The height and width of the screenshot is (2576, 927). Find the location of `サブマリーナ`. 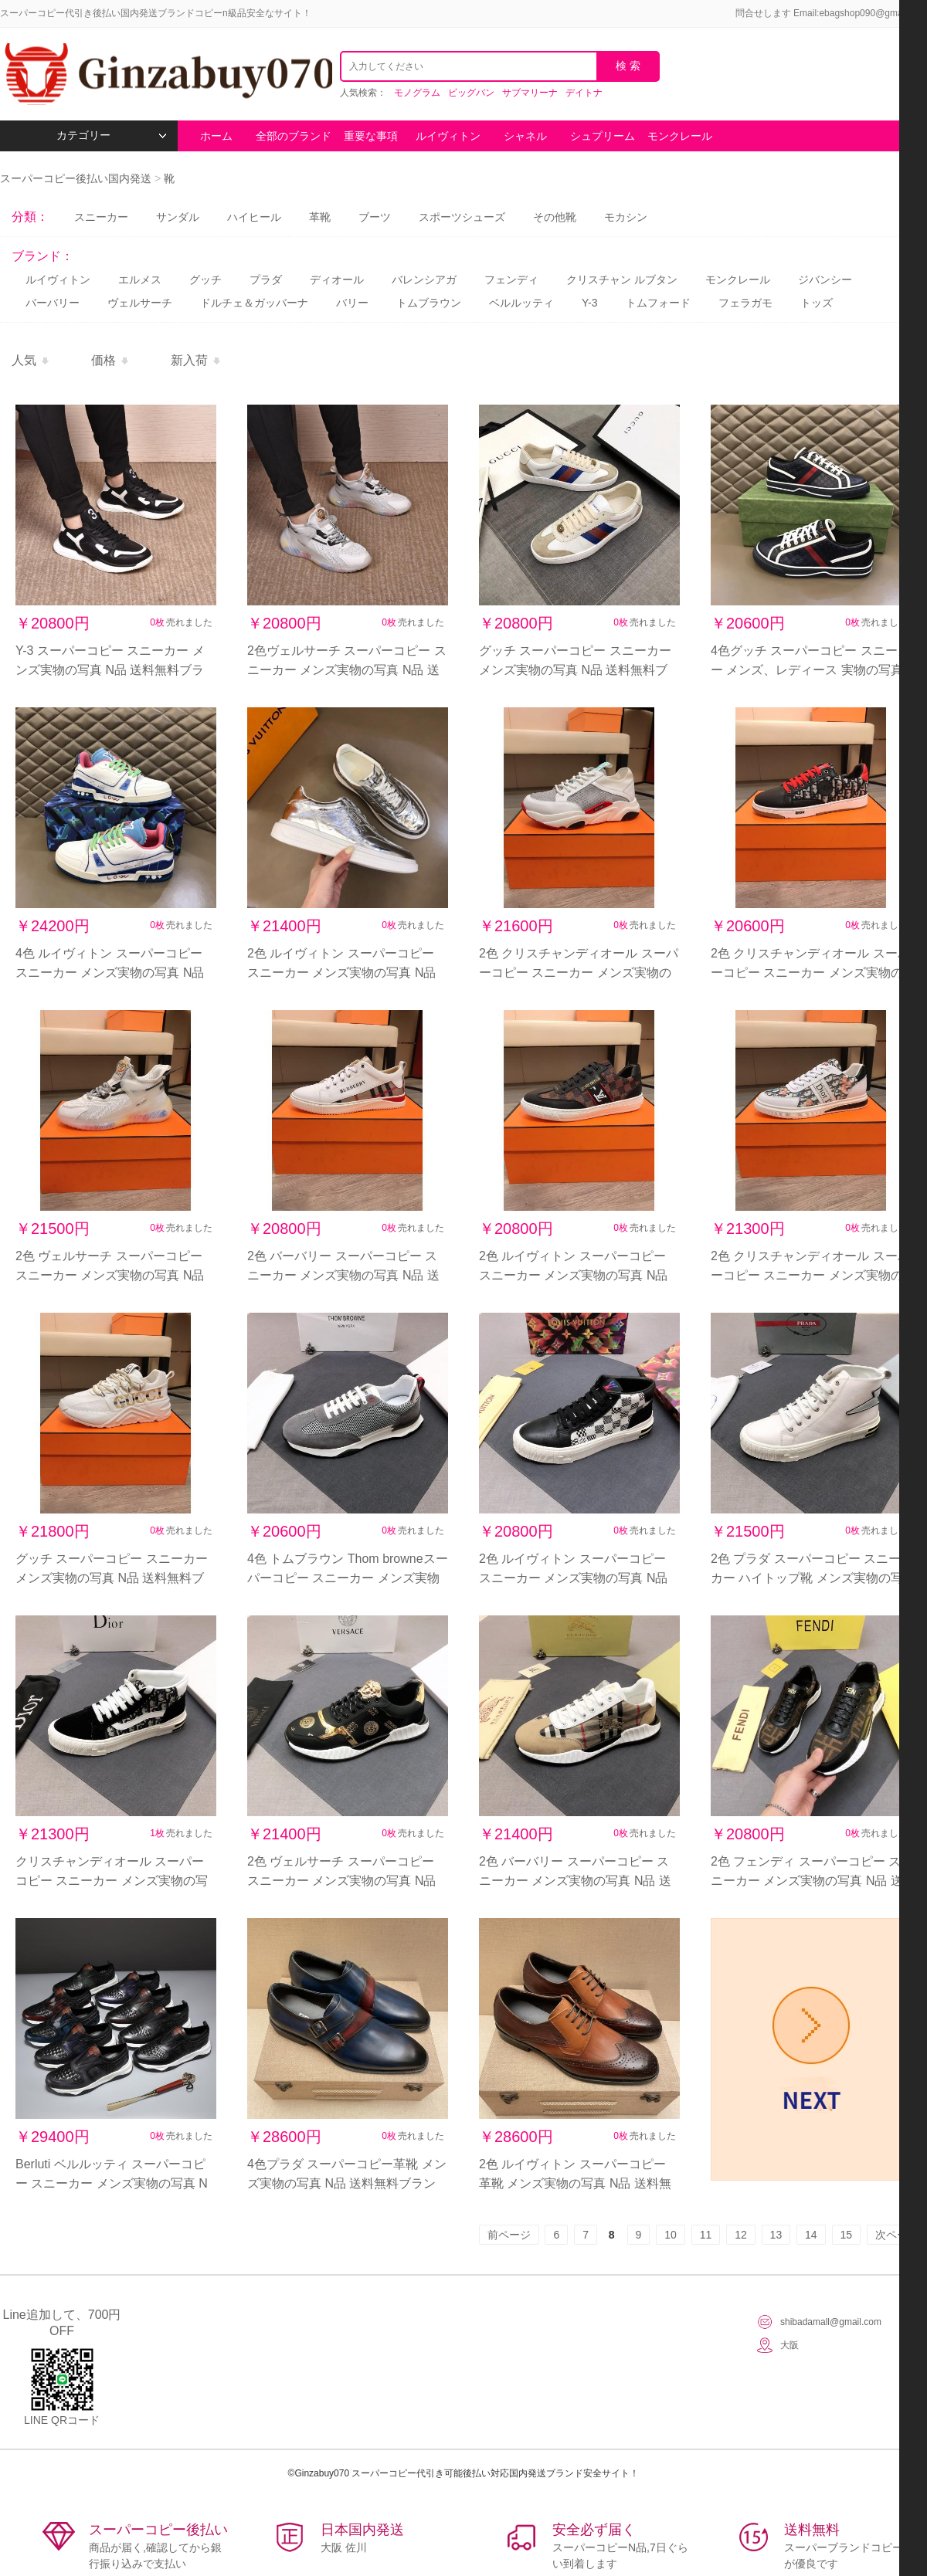

サブマリーナ is located at coordinates (530, 92).